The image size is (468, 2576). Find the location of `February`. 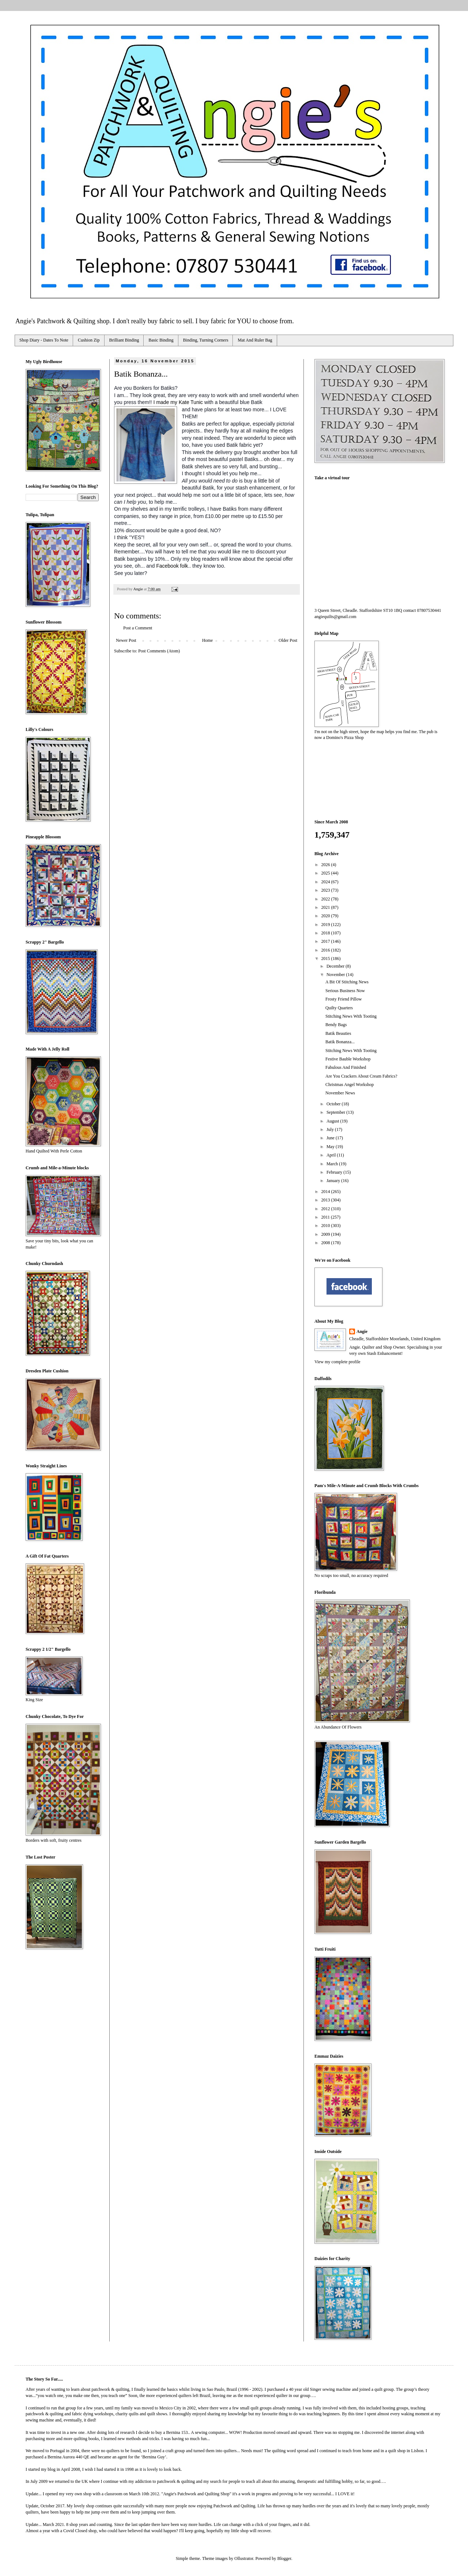

February is located at coordinates (335, 1172).